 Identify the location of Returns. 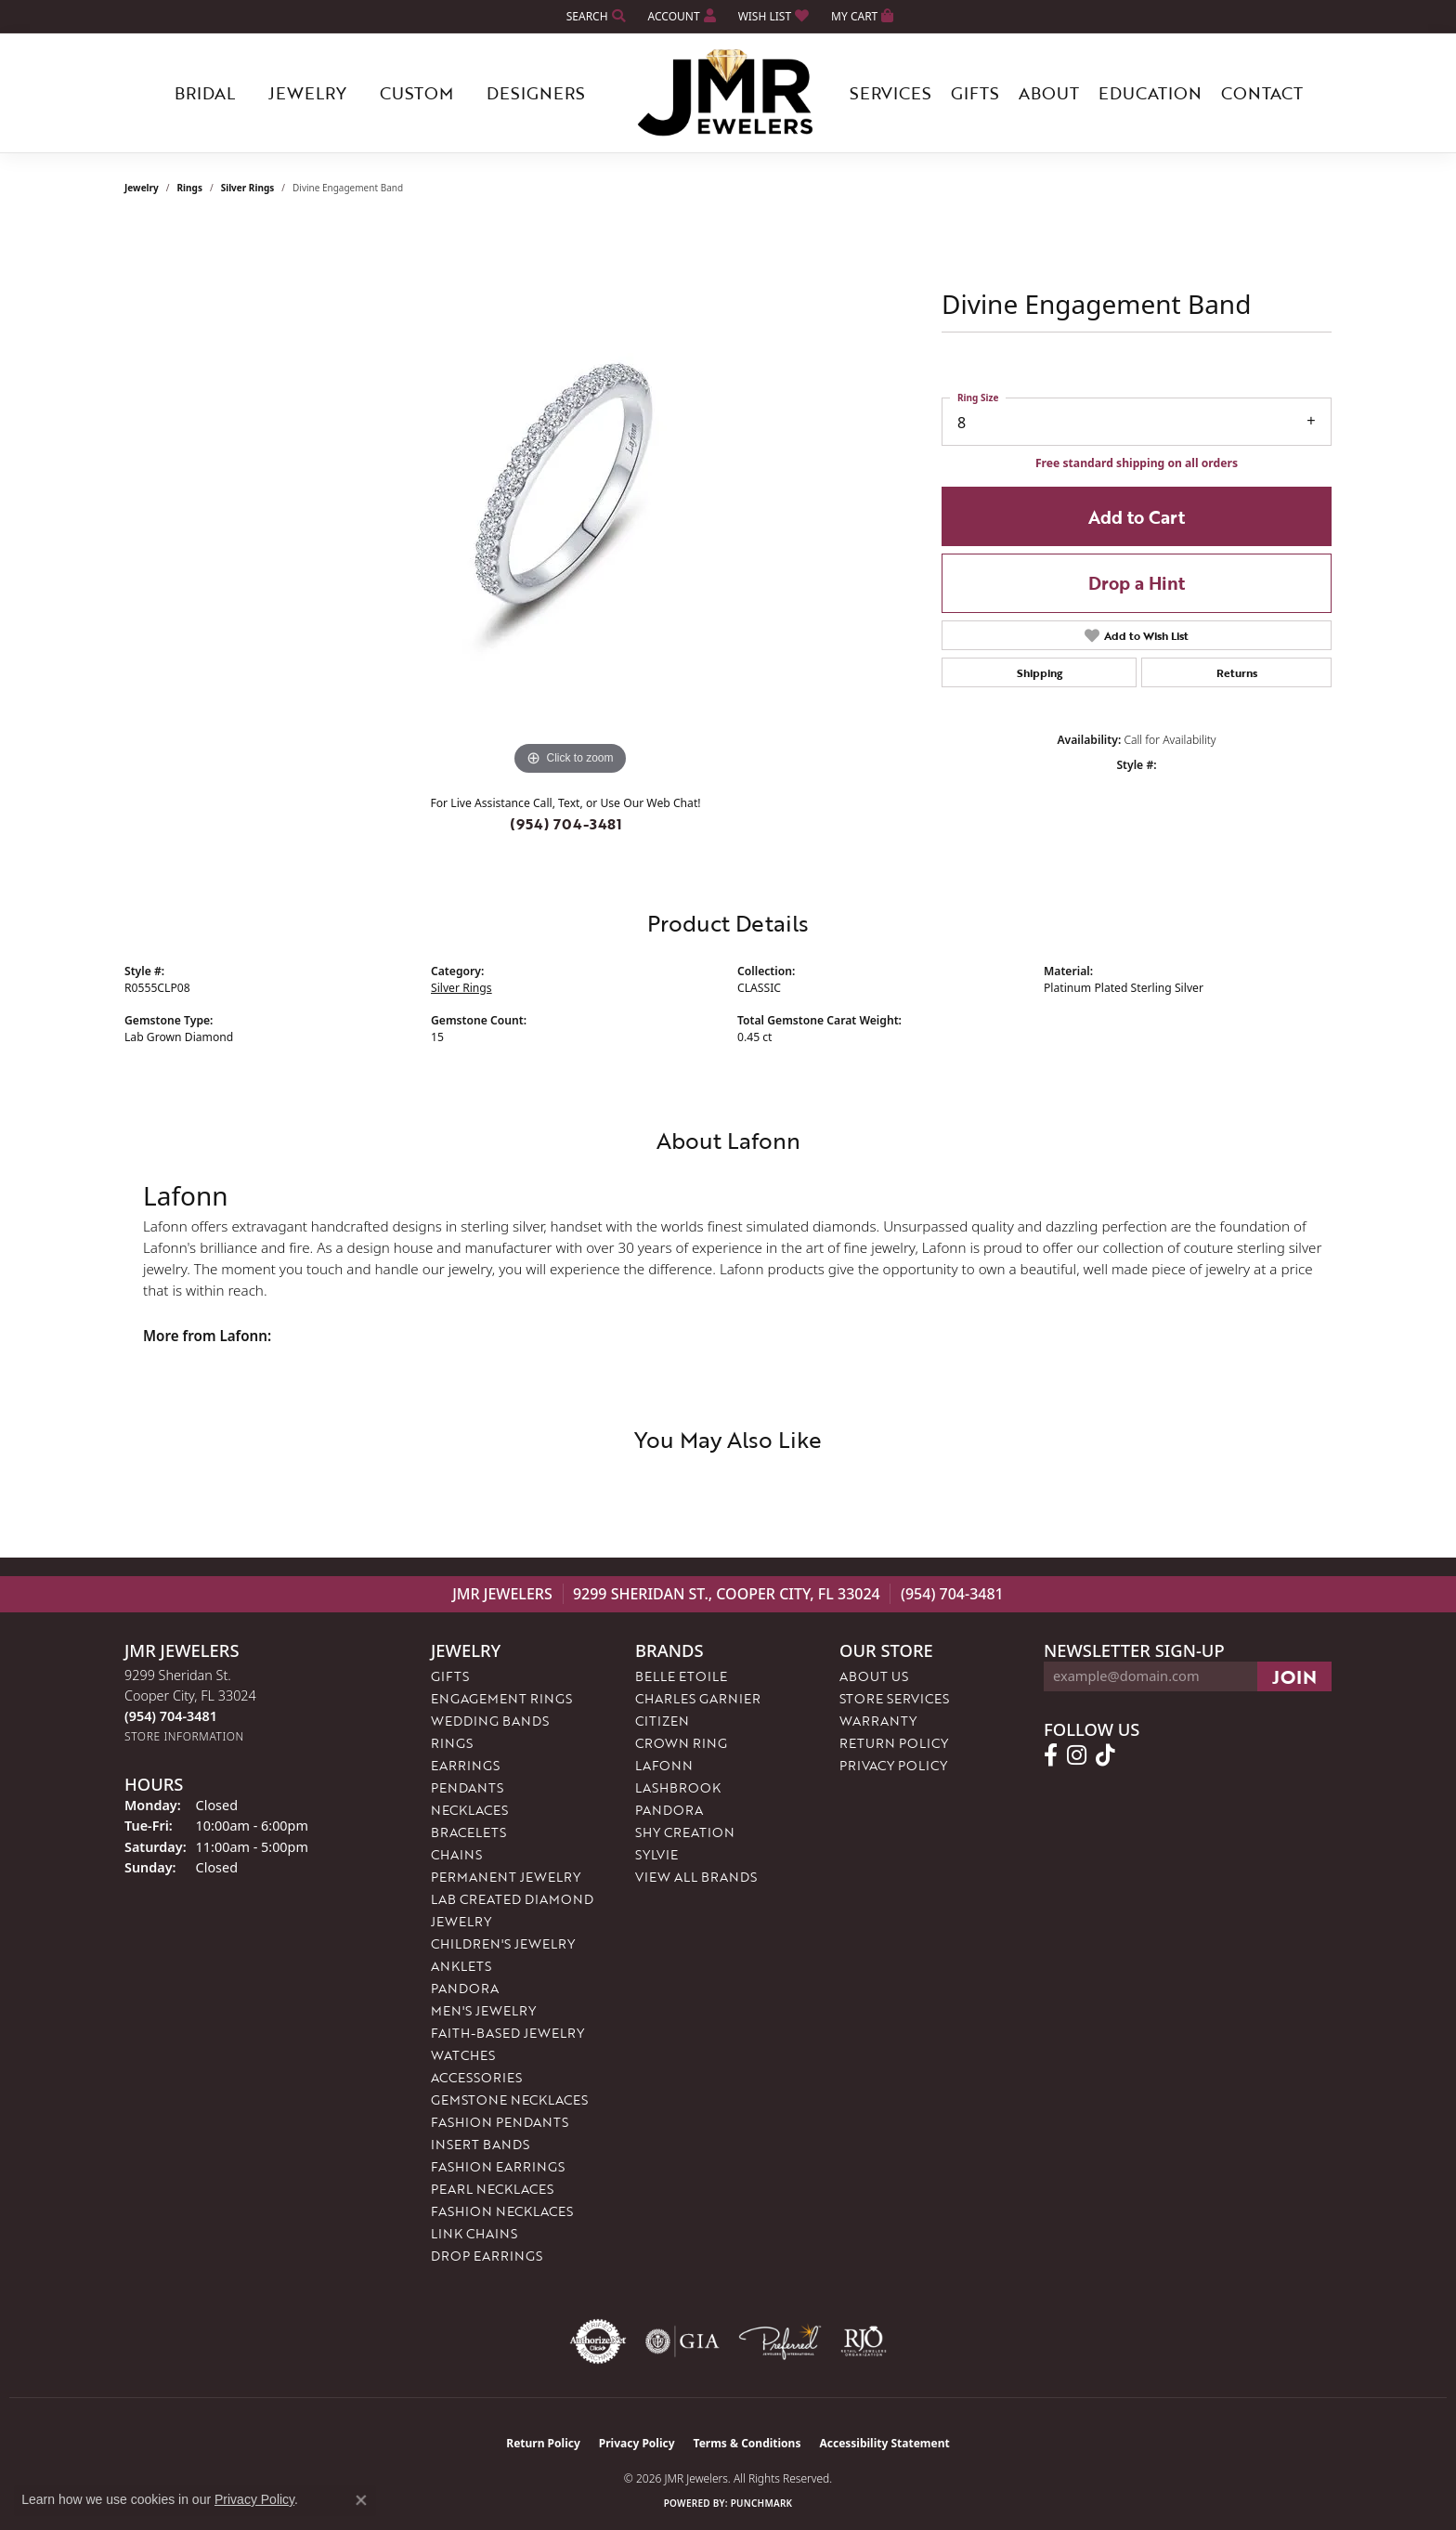
(1236, 672).